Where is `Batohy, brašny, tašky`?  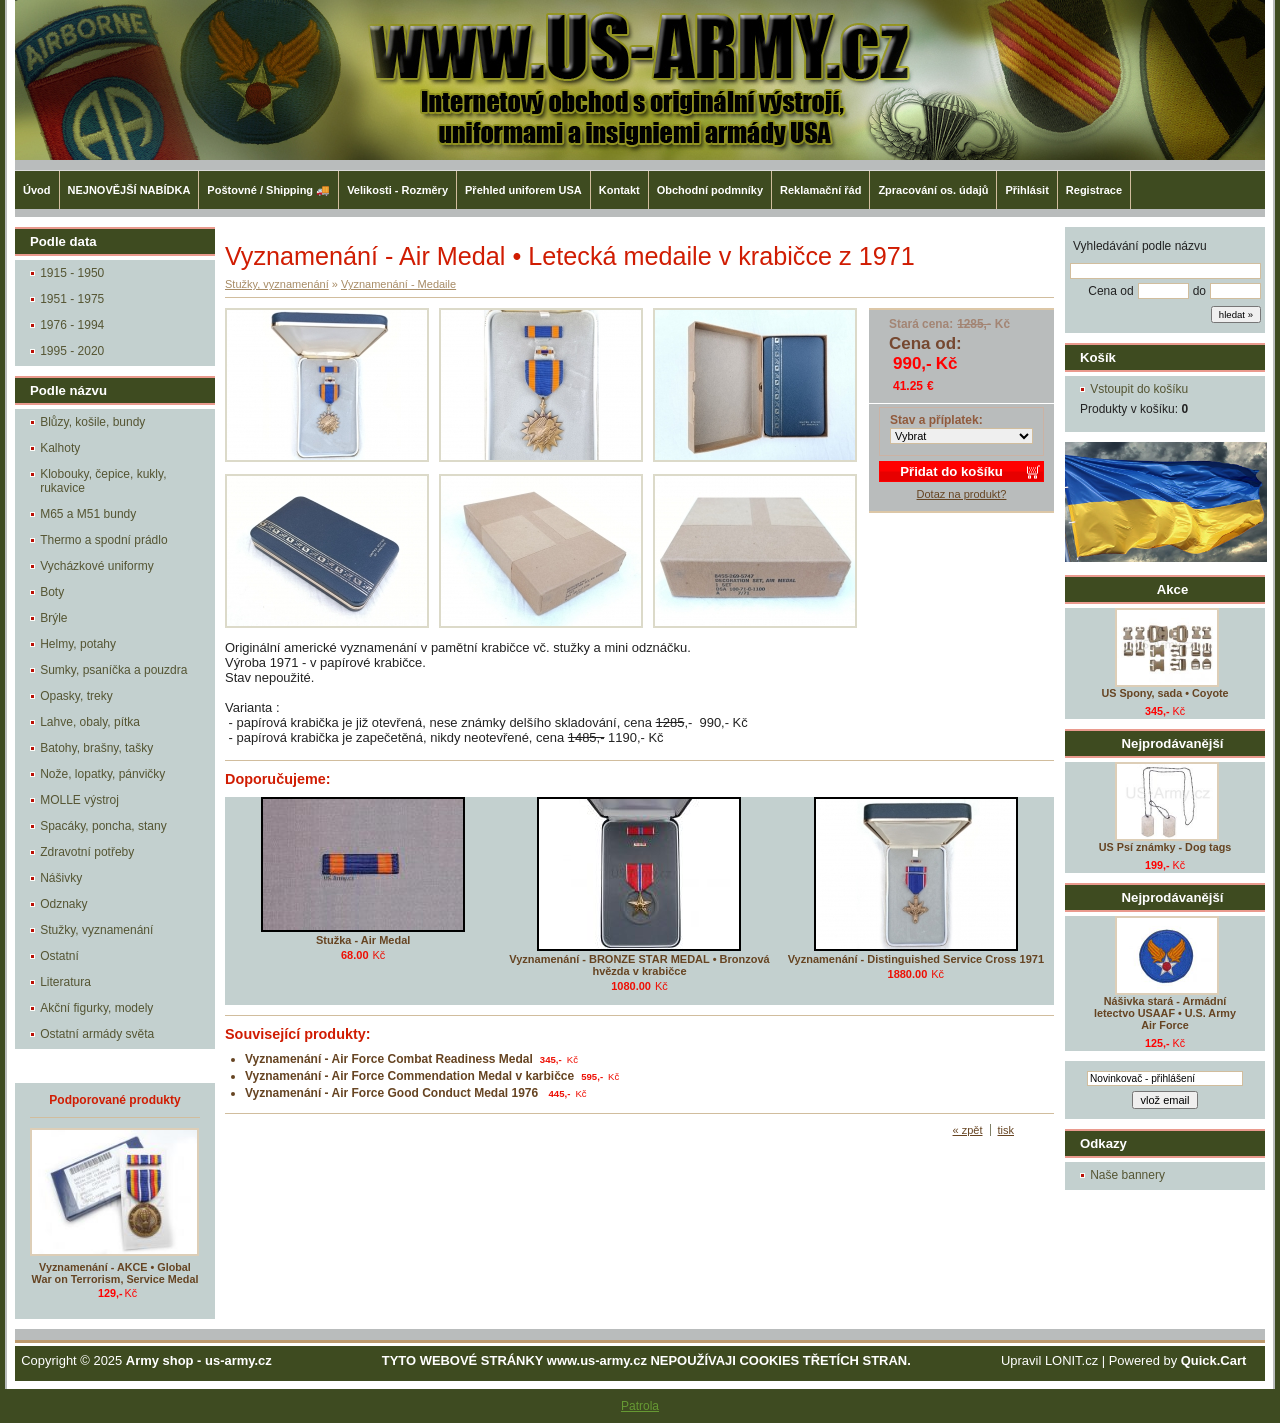
Batohy, brašny, tašky is located at coordinates (96, 748).